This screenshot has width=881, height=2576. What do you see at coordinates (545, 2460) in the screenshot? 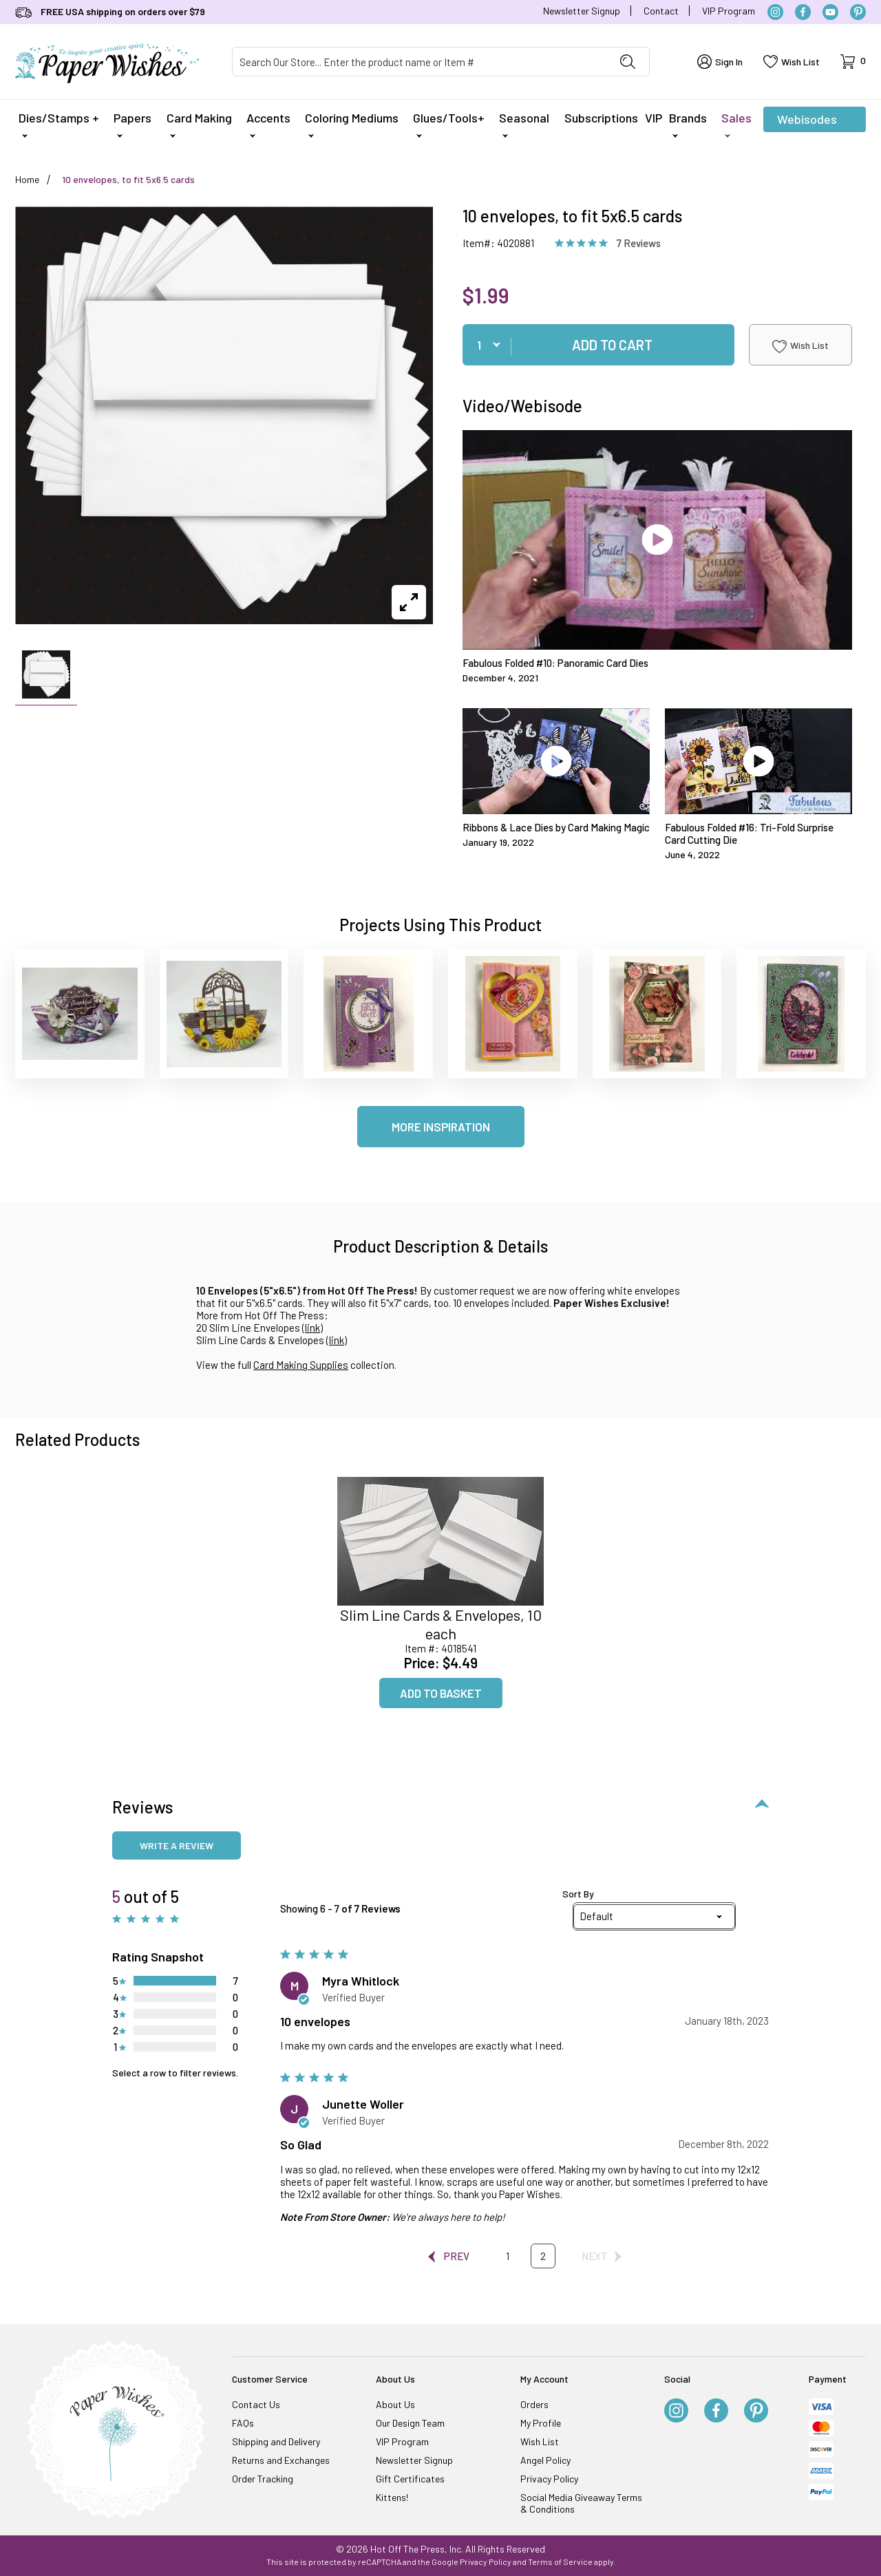
I see `Angel Policy` at bounding box center [545, 2460].